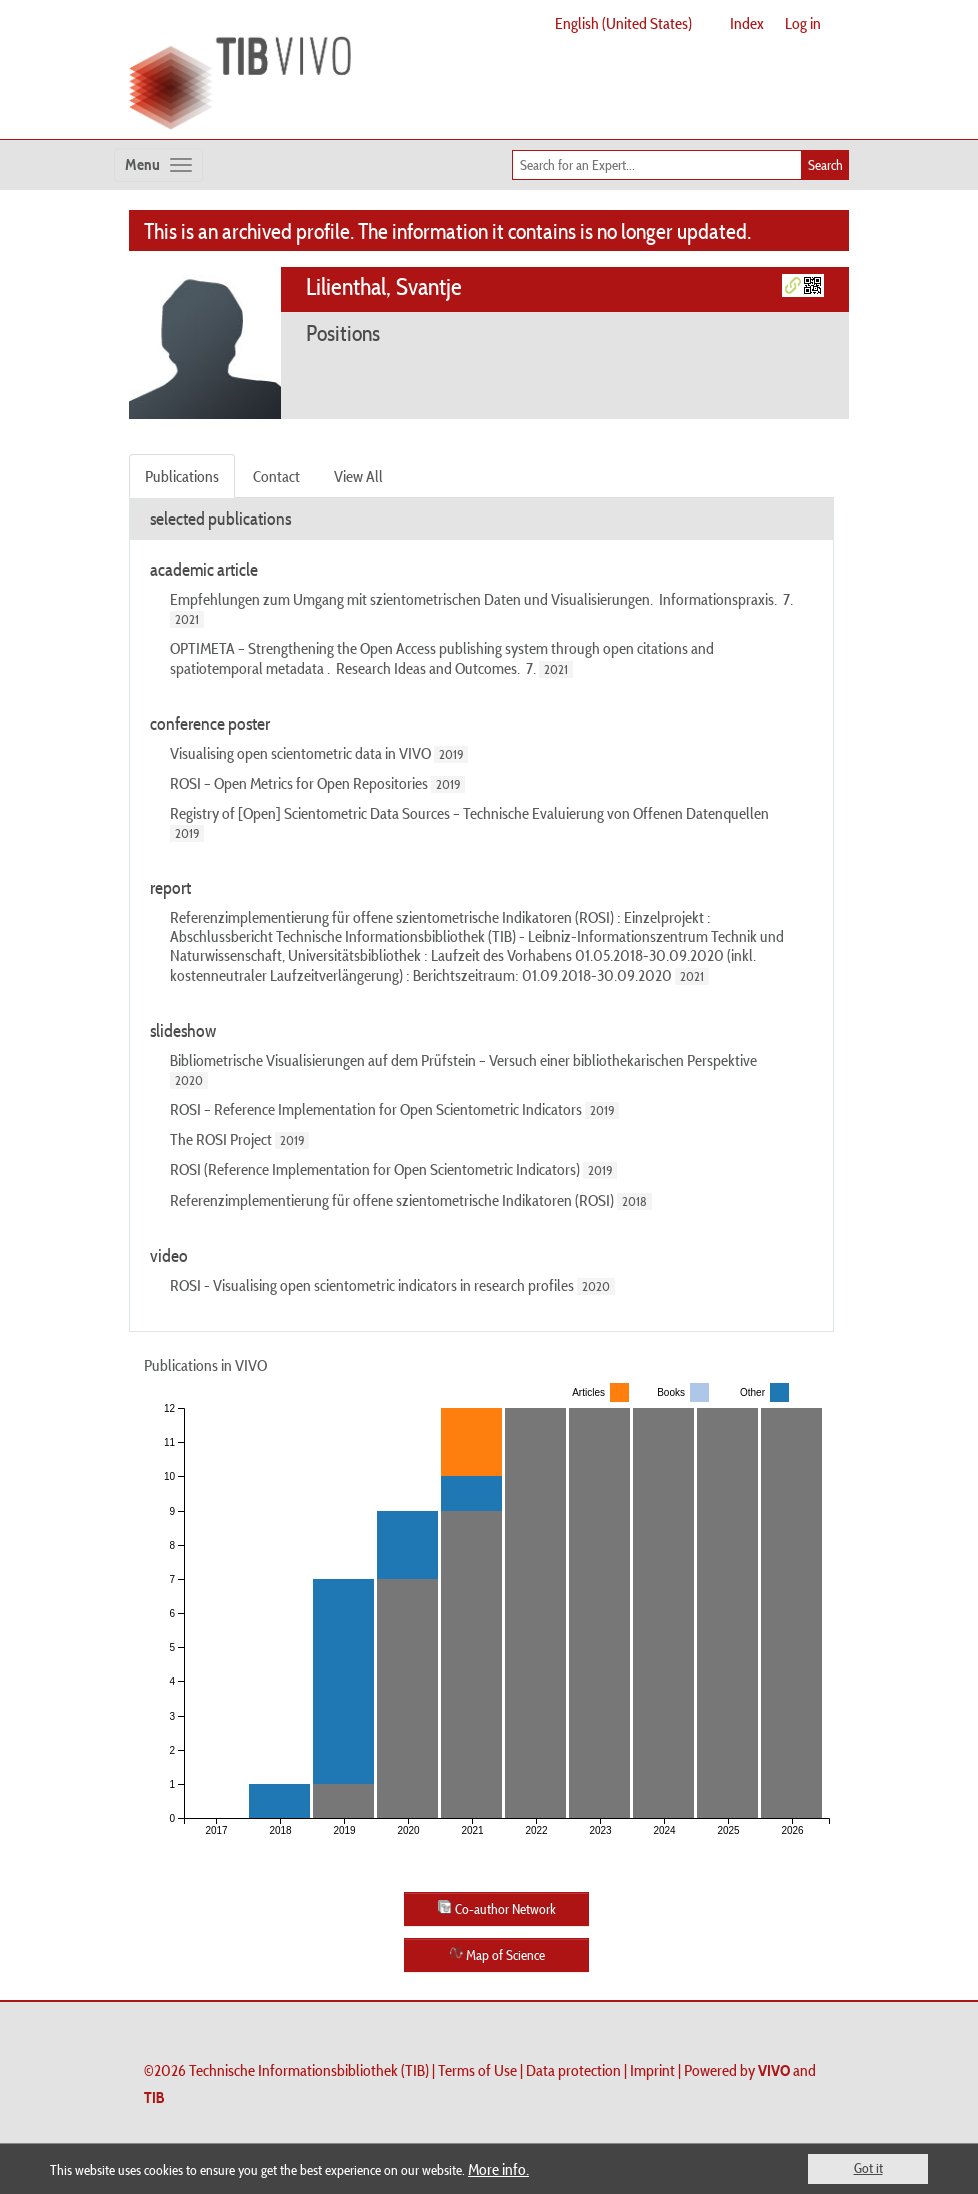 This screenshot has height=2194, width=978. Describe the element at coordinates (358, 476) in the screenshot. I see `View All` at that location.